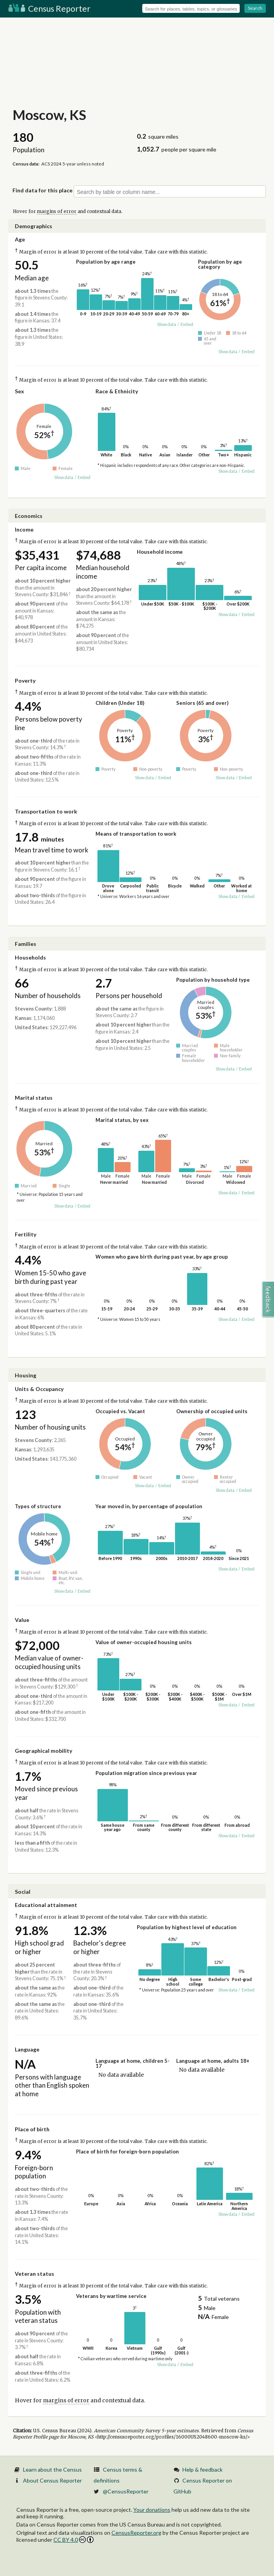 Image resolution: width=274 pixels, height=2576 pixels. I want to click on Transportation to work, so click(46, 811).